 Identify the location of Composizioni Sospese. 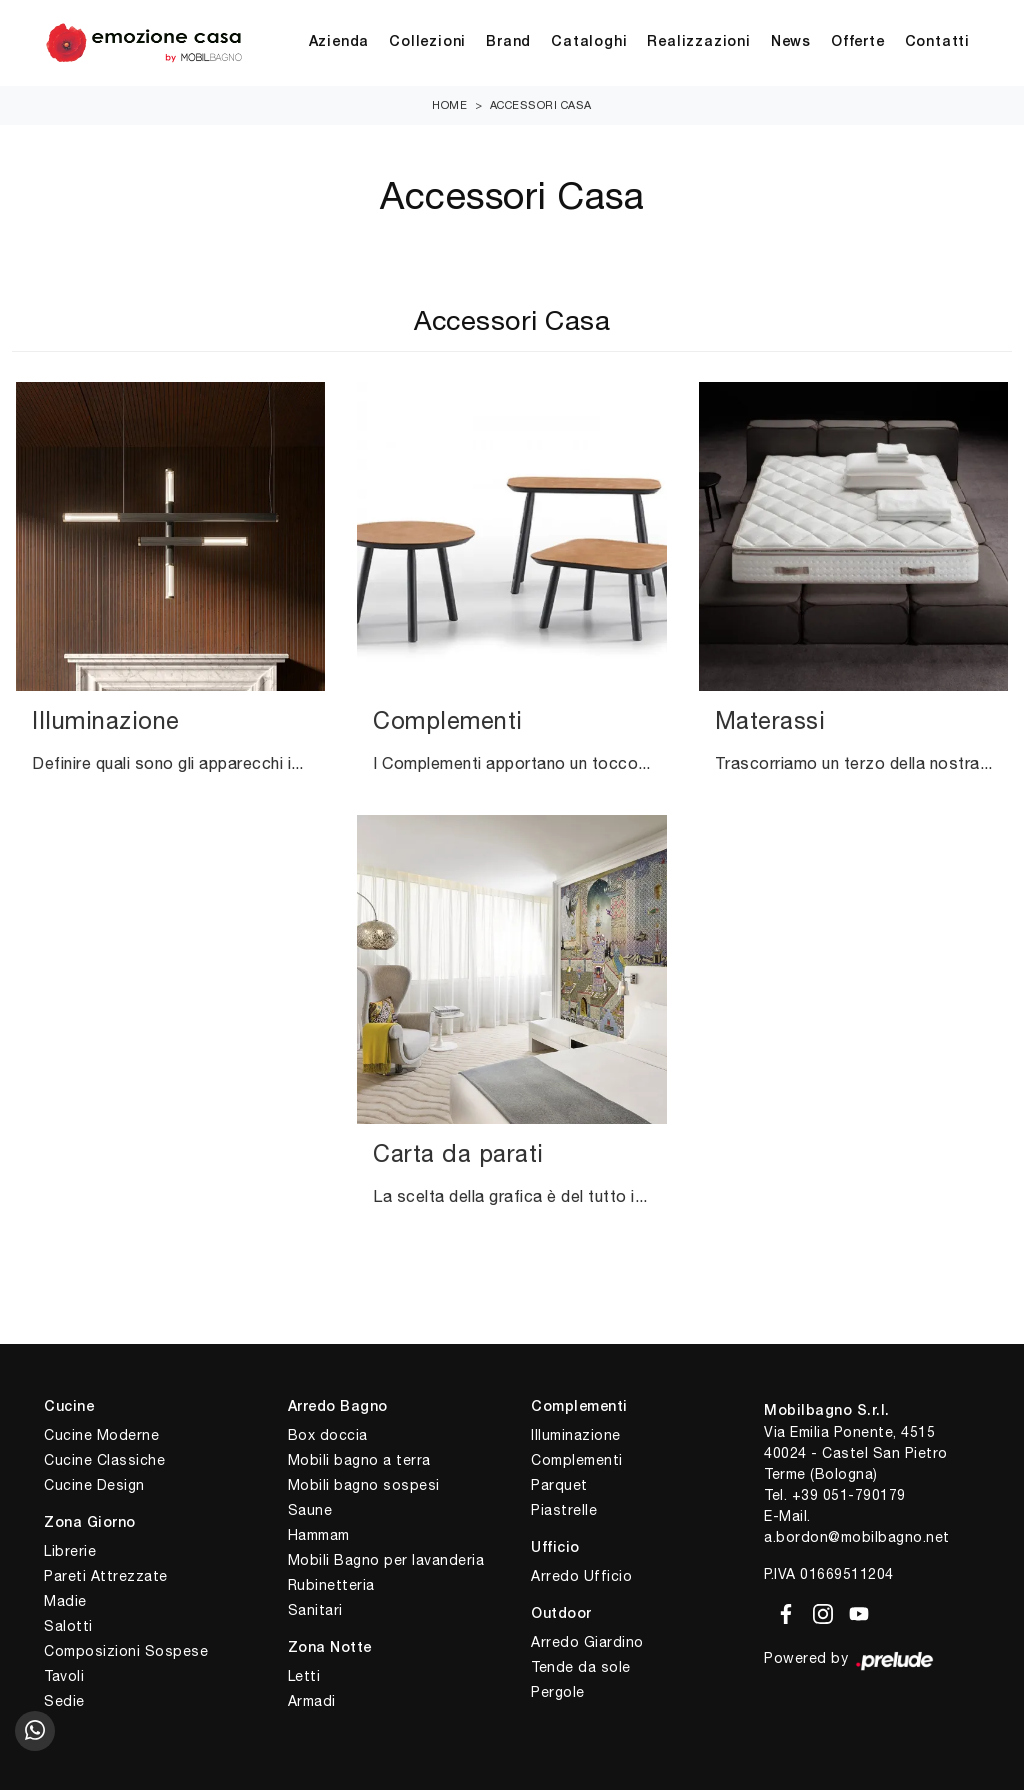
(126, 1652).